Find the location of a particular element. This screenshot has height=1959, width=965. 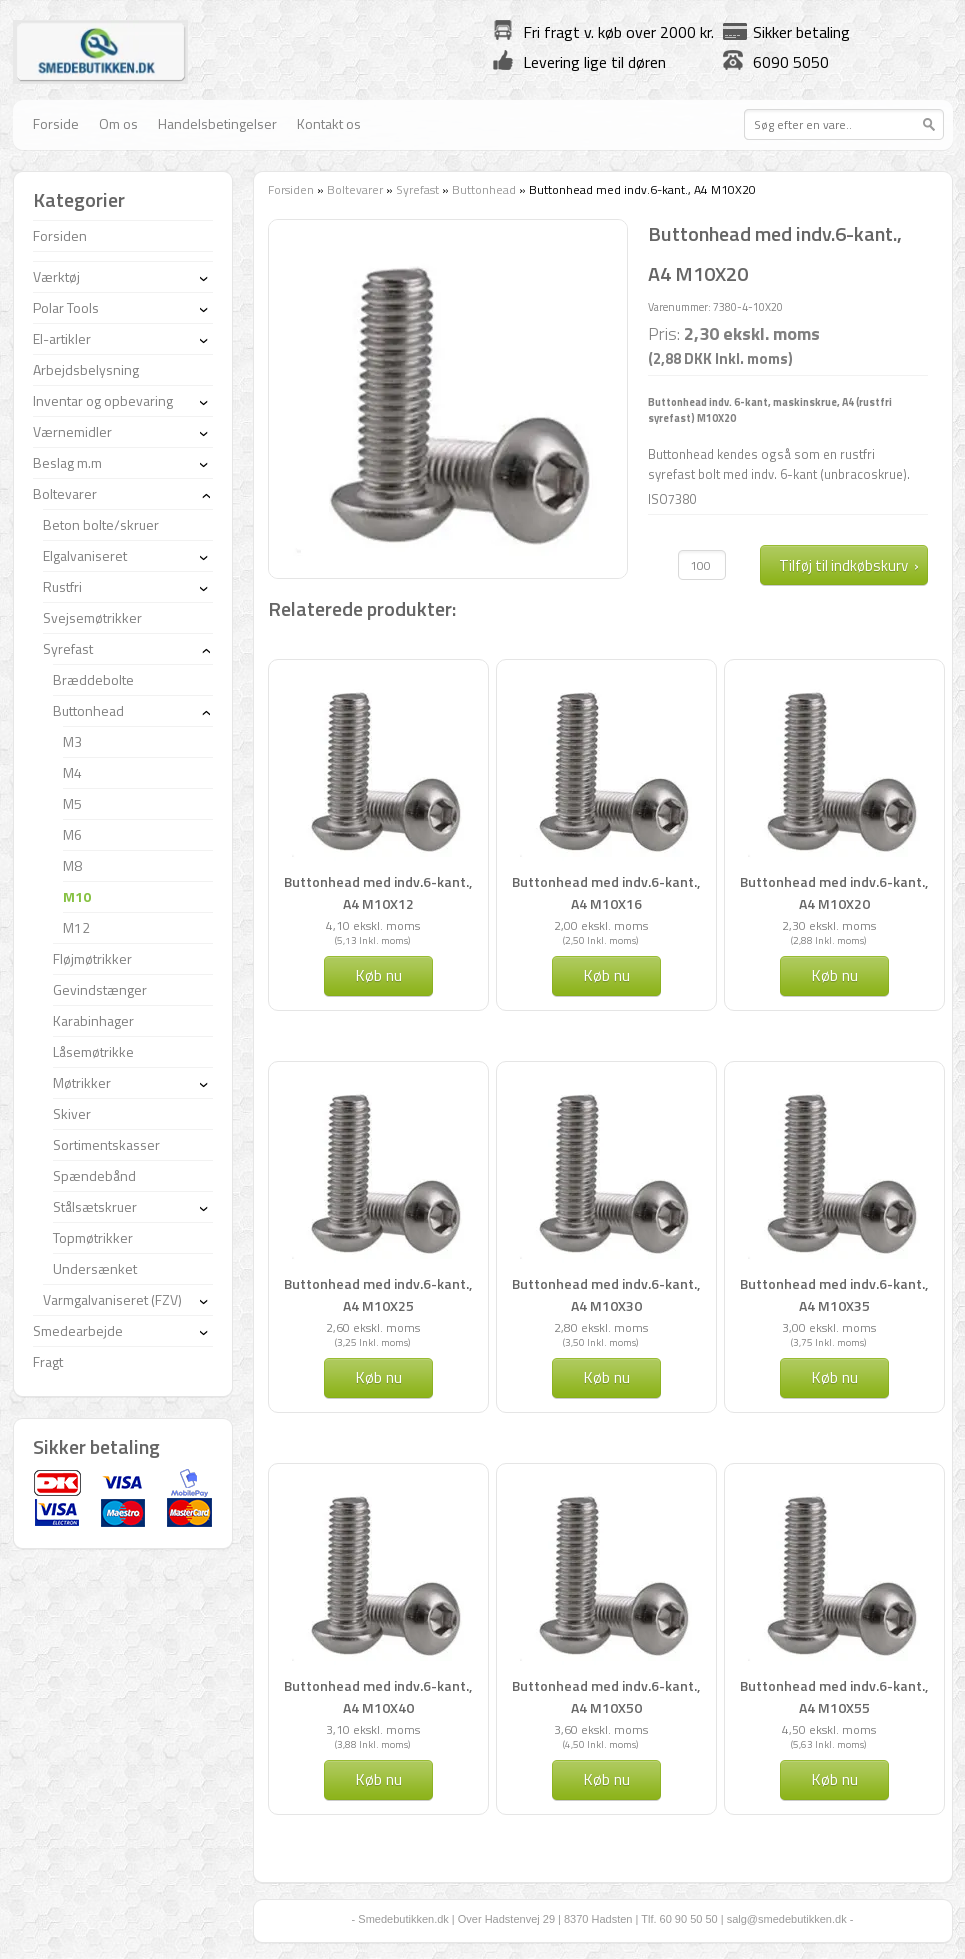

Buttonhead is located at coordinates (484, 189).